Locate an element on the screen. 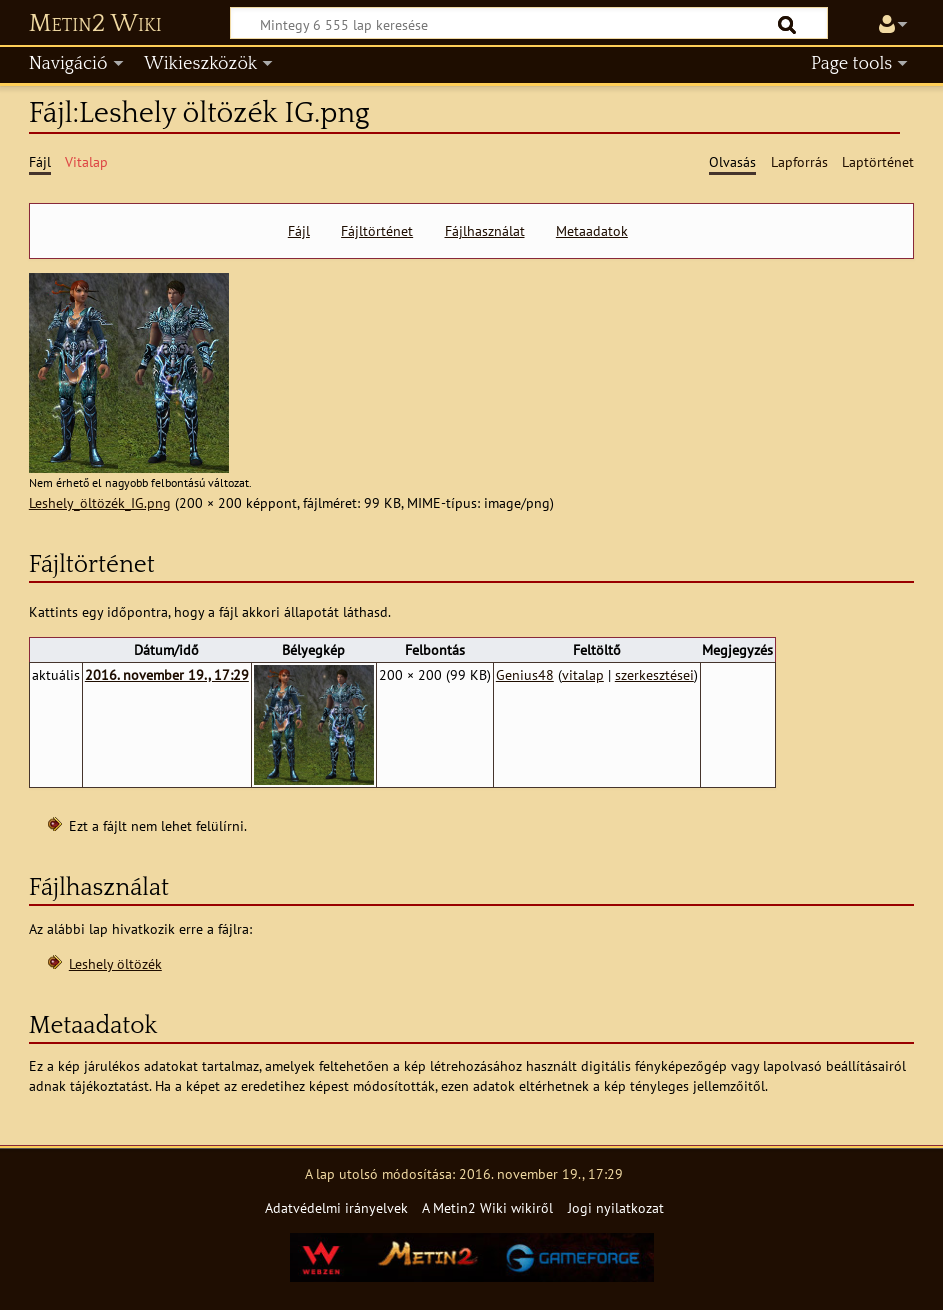  vitalap is located at coordinates (583, 674).